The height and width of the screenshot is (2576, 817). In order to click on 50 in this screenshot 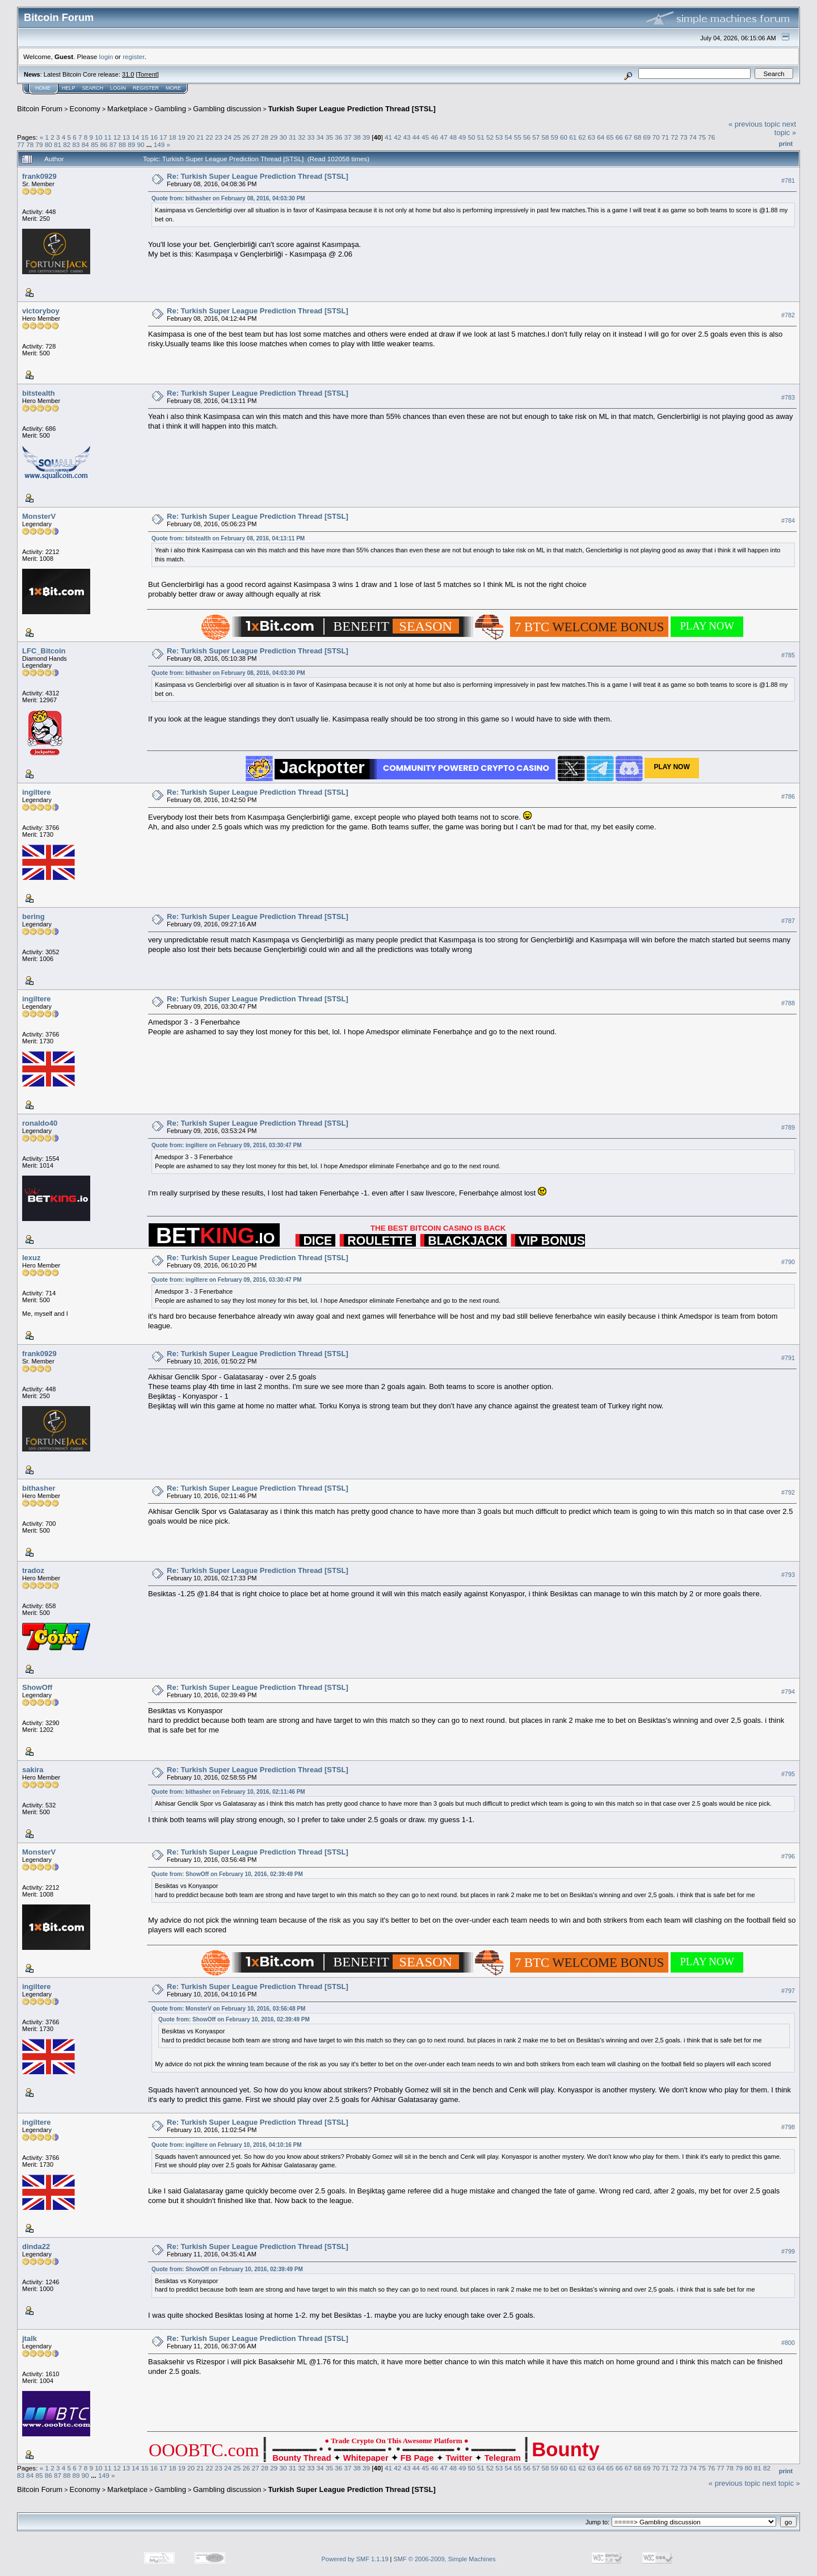, I will do `click(471, 137)`.